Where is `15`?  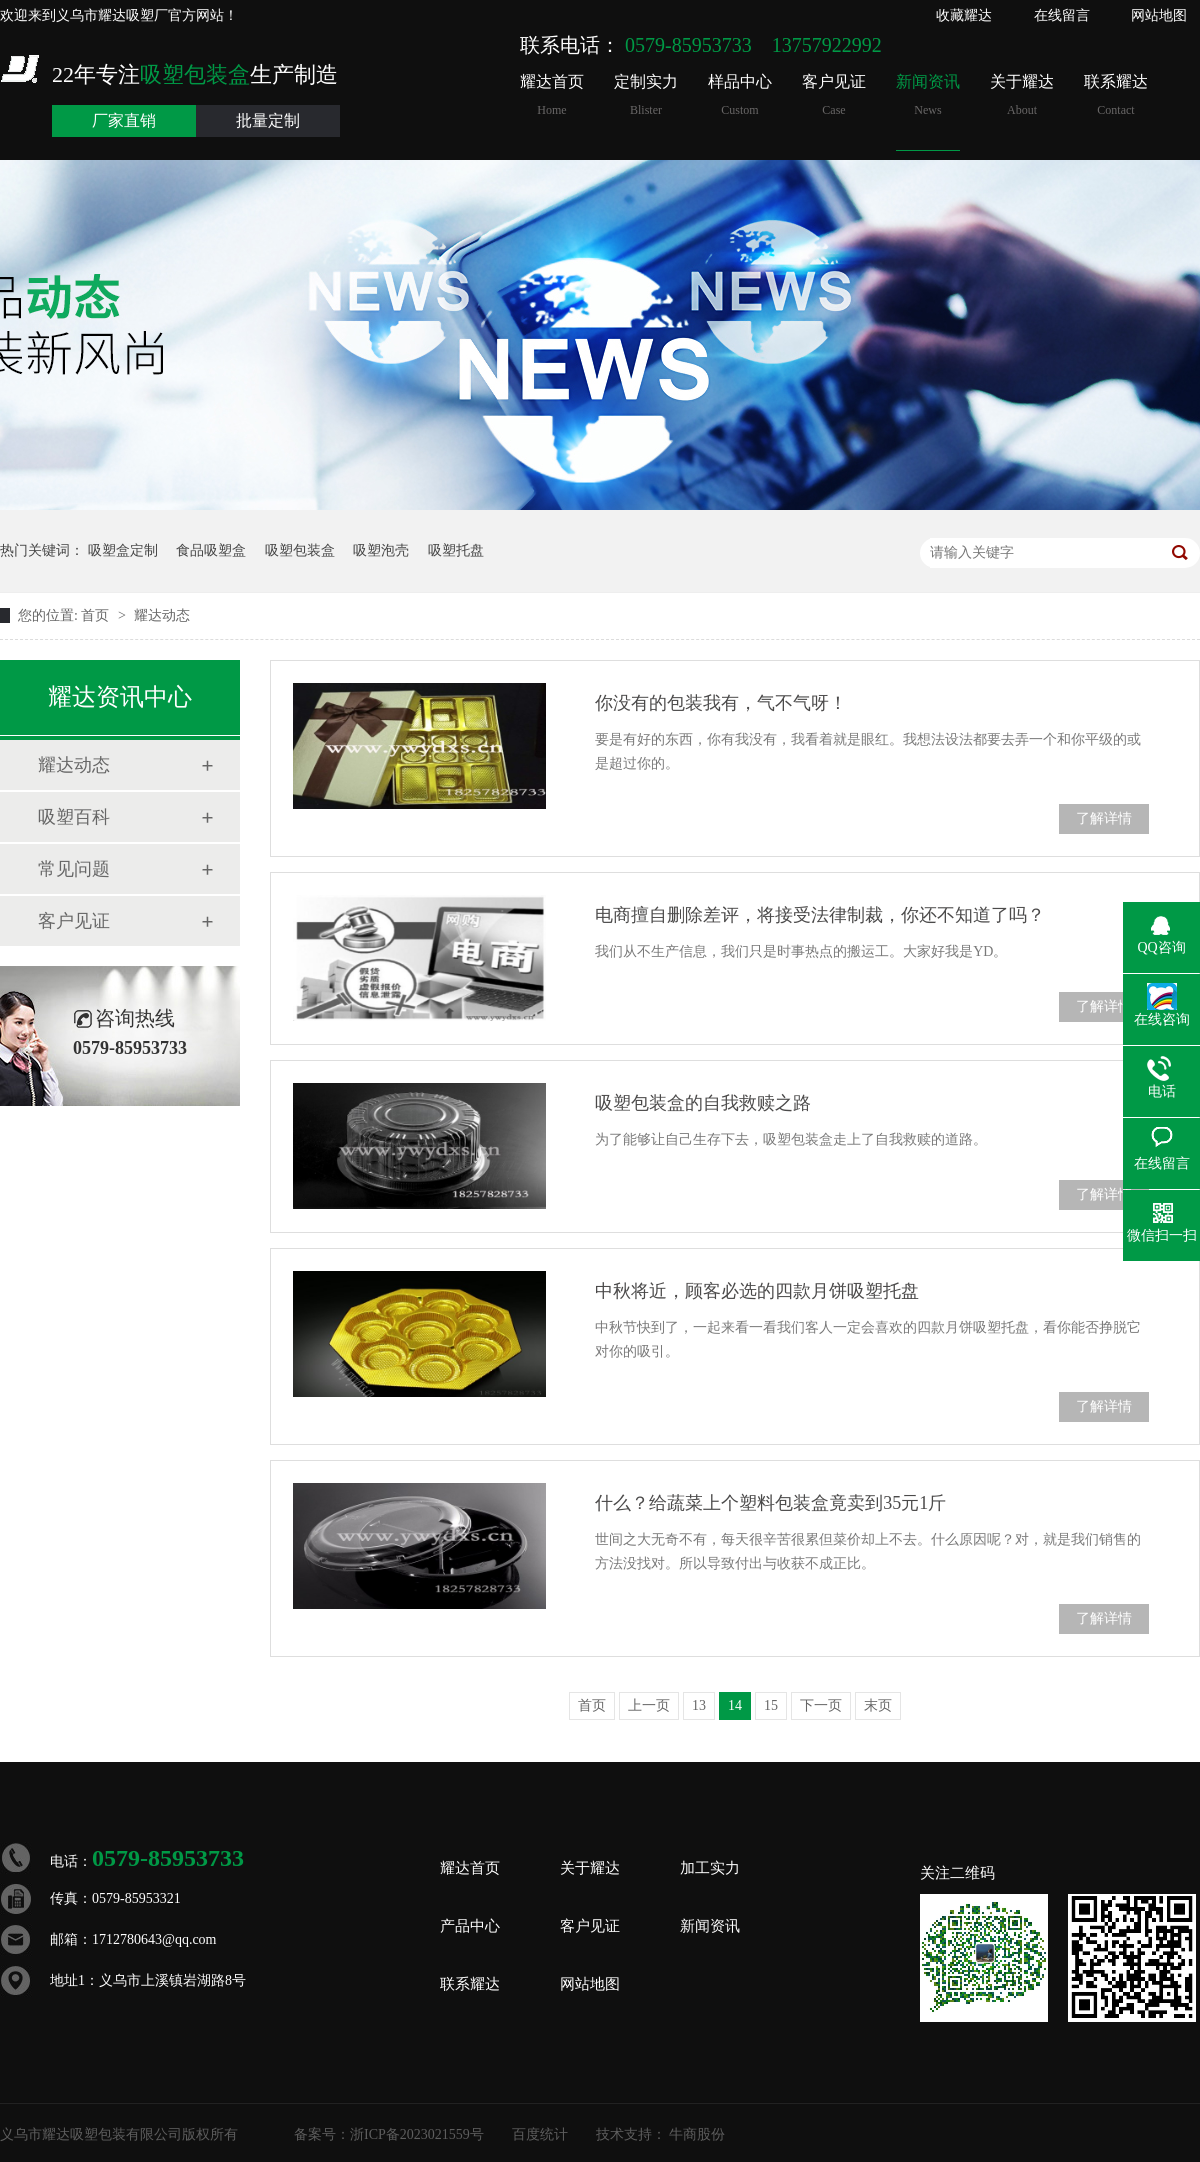
15 is located at coordinates (771, 1705).